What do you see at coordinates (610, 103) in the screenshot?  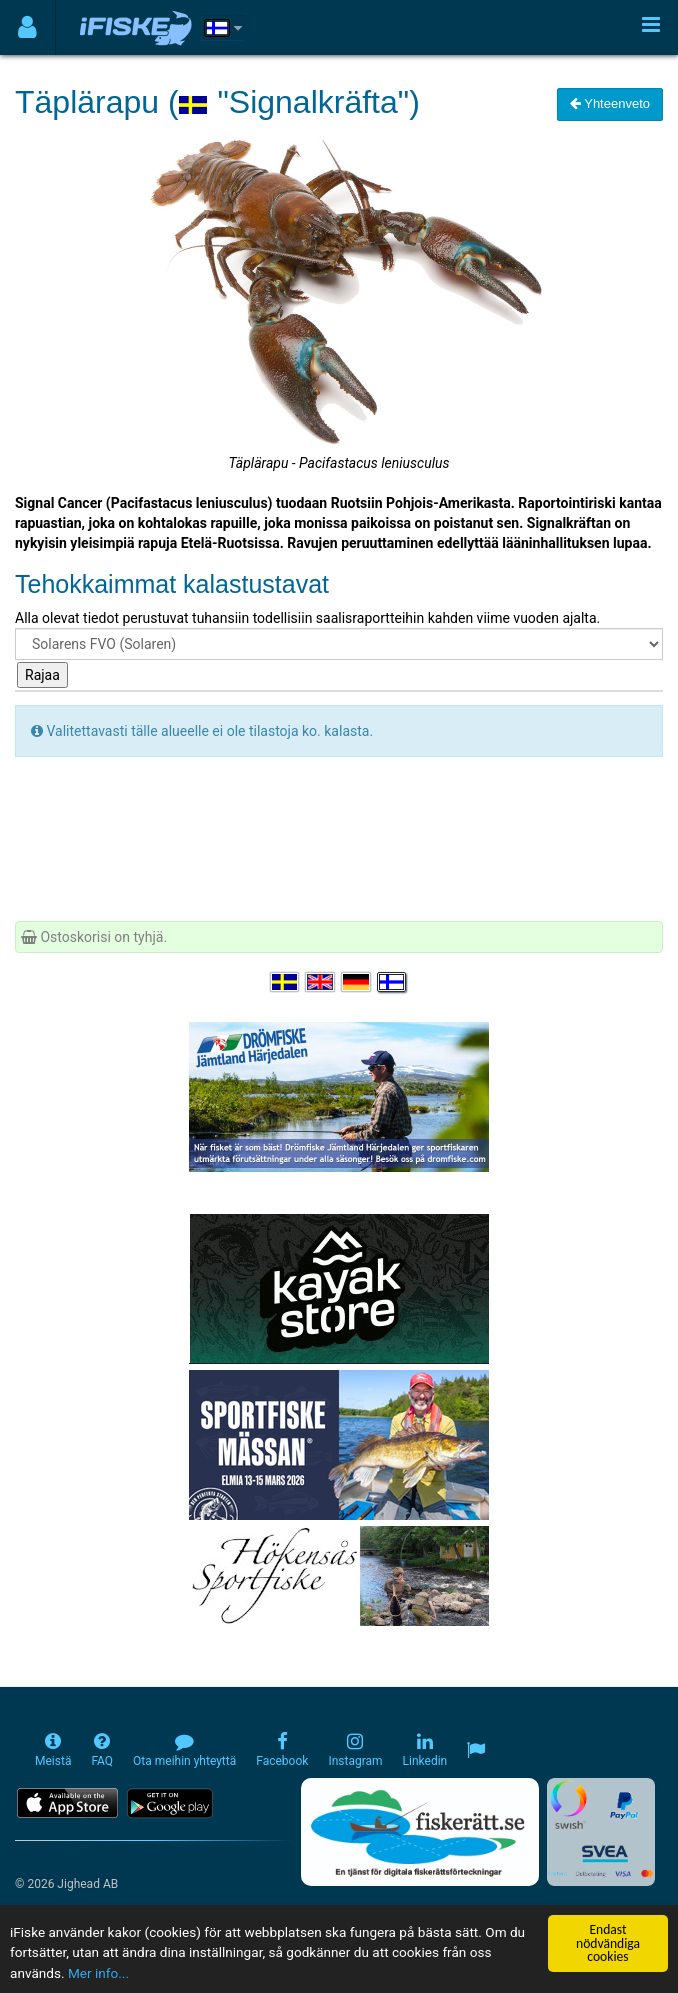 I see `Yhteenveto` at bounding box center [610, 103].